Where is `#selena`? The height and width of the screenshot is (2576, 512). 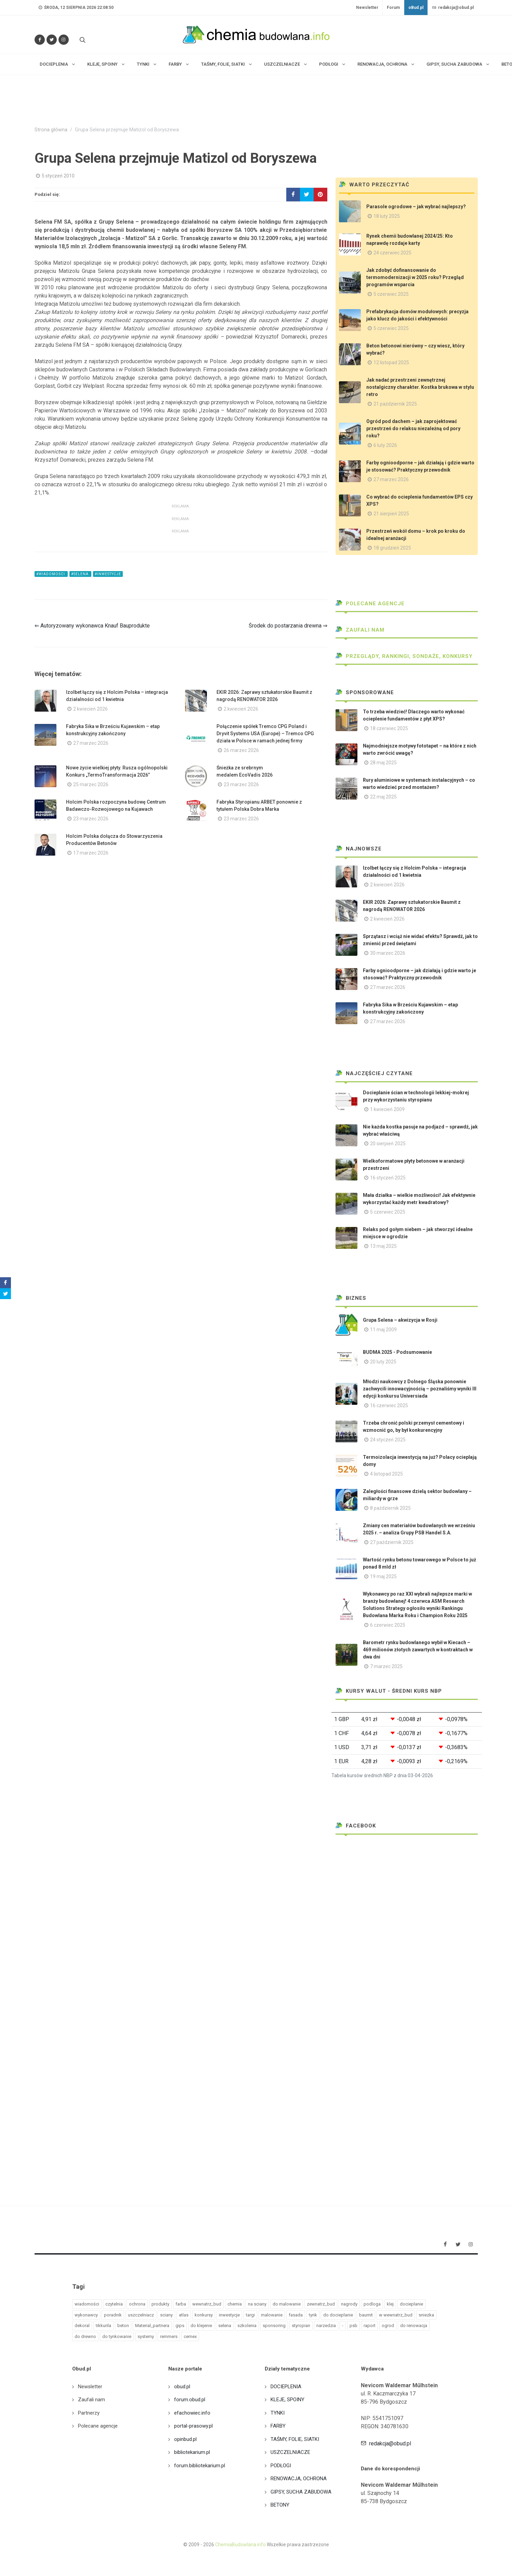
#selena is located at coordinates (80, 574).